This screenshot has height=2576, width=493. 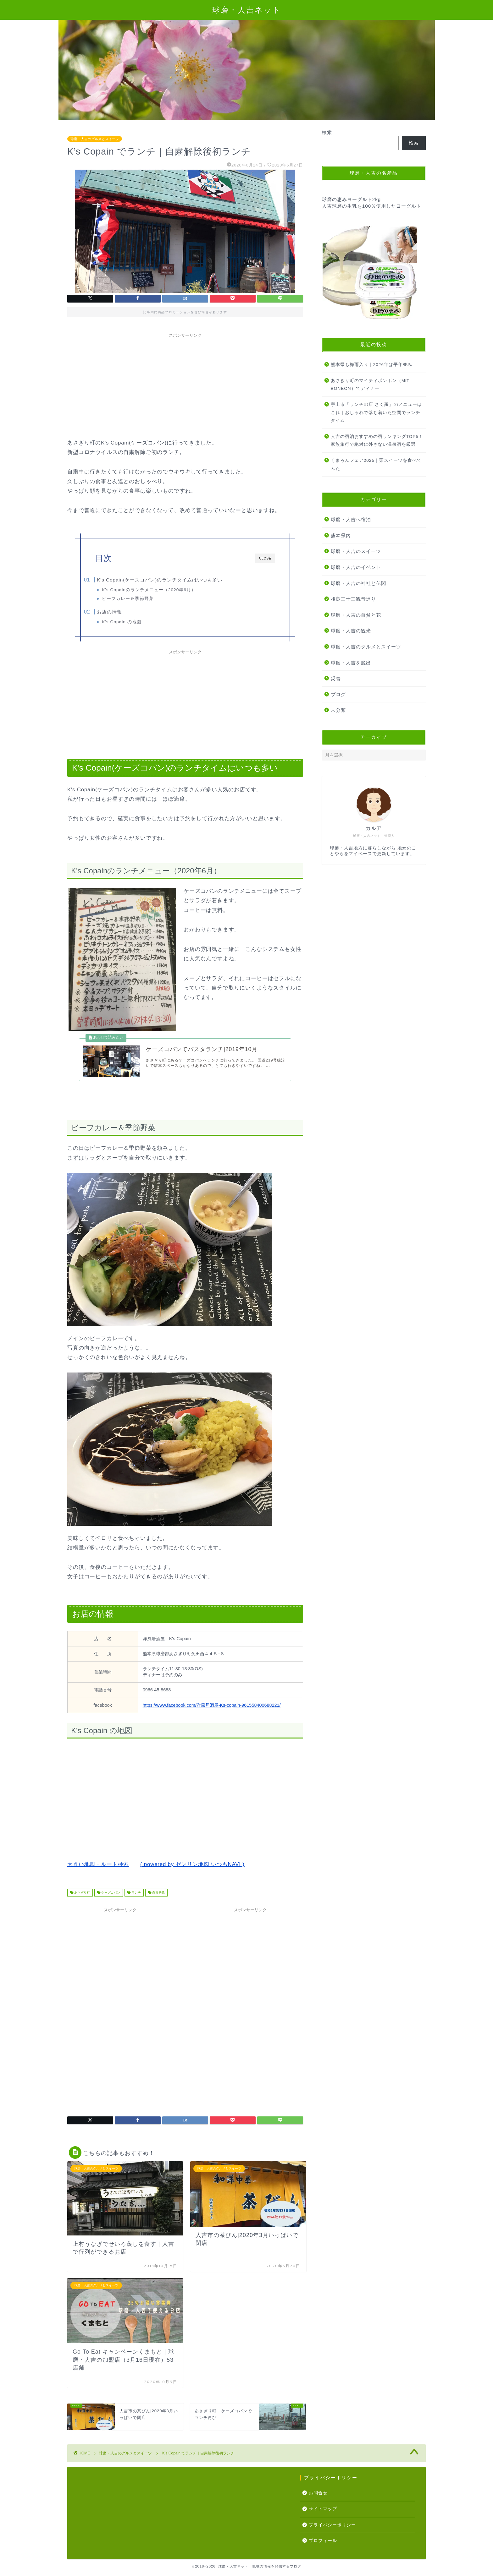 I want to click on 球磨・人吉の観光, so click(x=351, y=630).